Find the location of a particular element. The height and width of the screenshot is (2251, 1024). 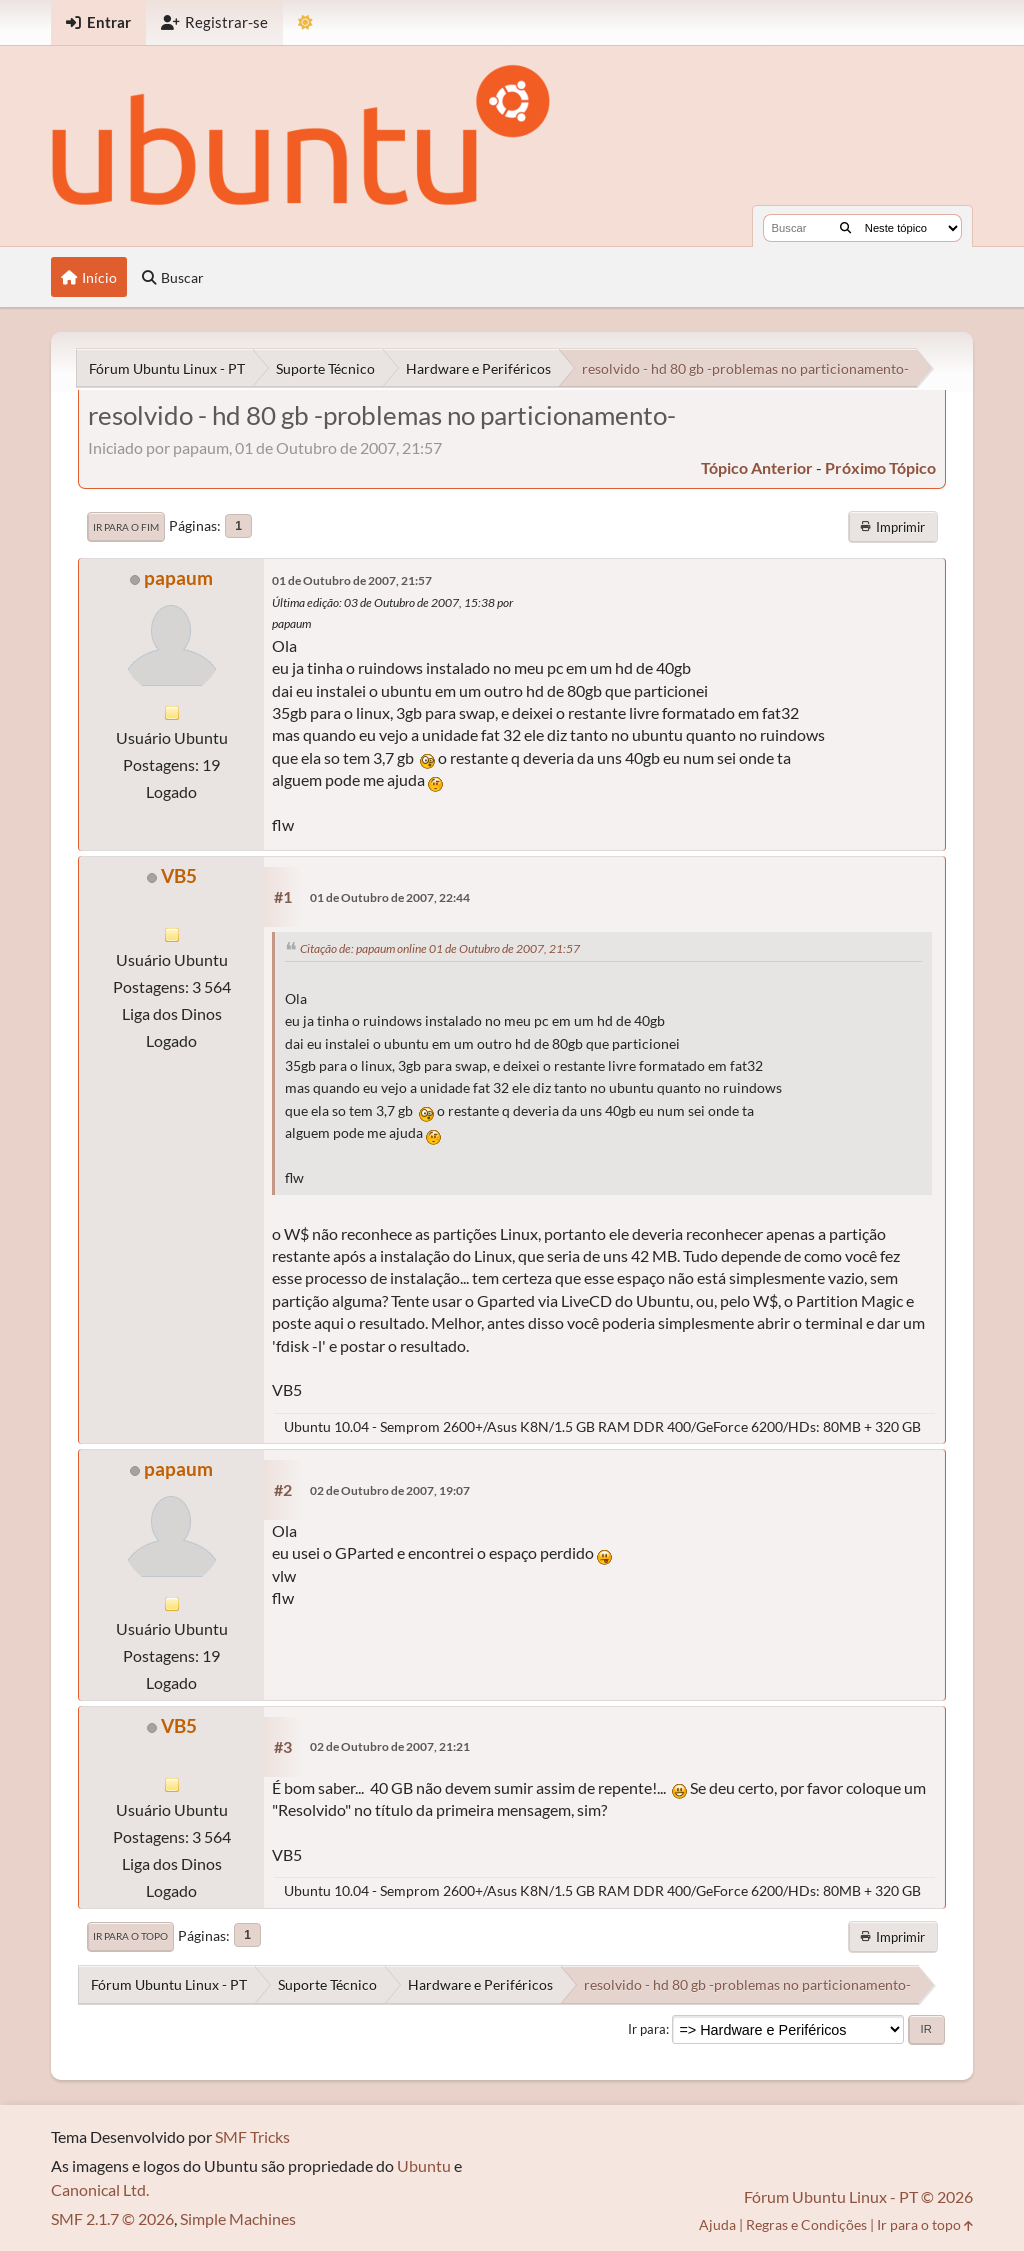

Ubuntu is located at coordinates (424, 2165).